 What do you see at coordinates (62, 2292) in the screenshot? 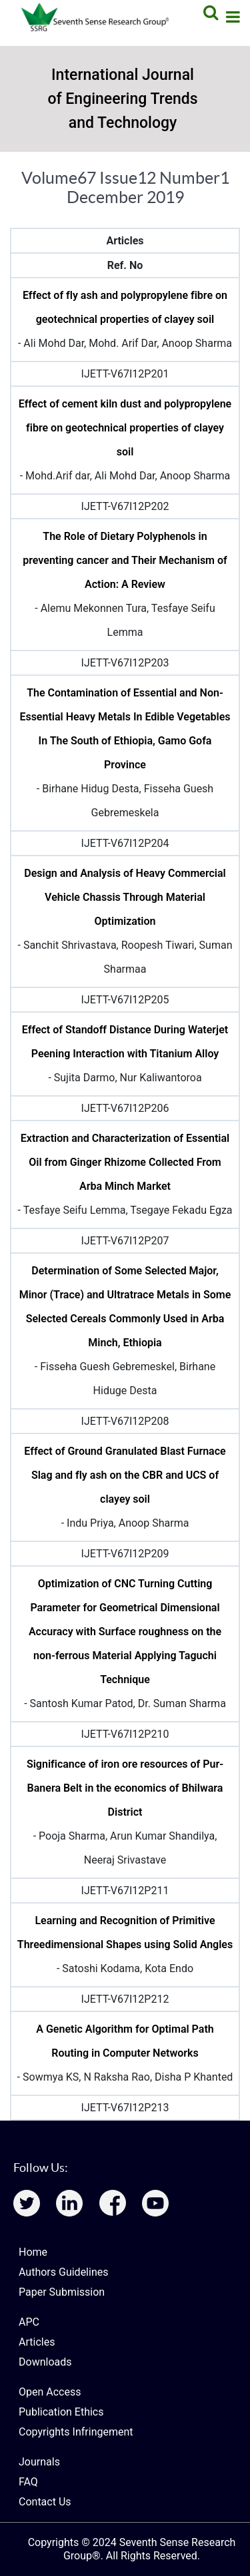
I see `Paper Submission` at bounding box center [62, 2292].